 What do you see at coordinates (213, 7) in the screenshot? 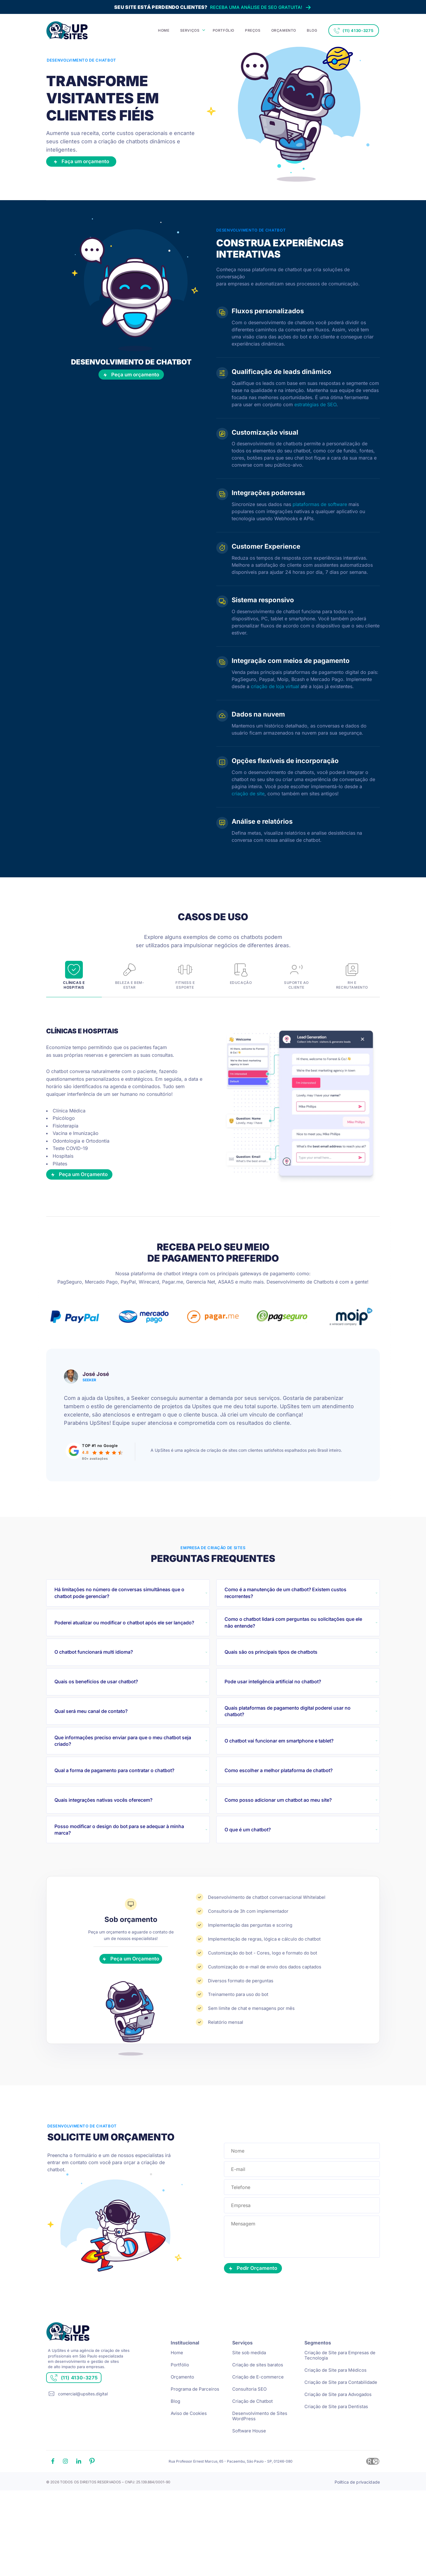
I see `Receba uma análise de SEO gratuita!` at bounding box center [213, 7].